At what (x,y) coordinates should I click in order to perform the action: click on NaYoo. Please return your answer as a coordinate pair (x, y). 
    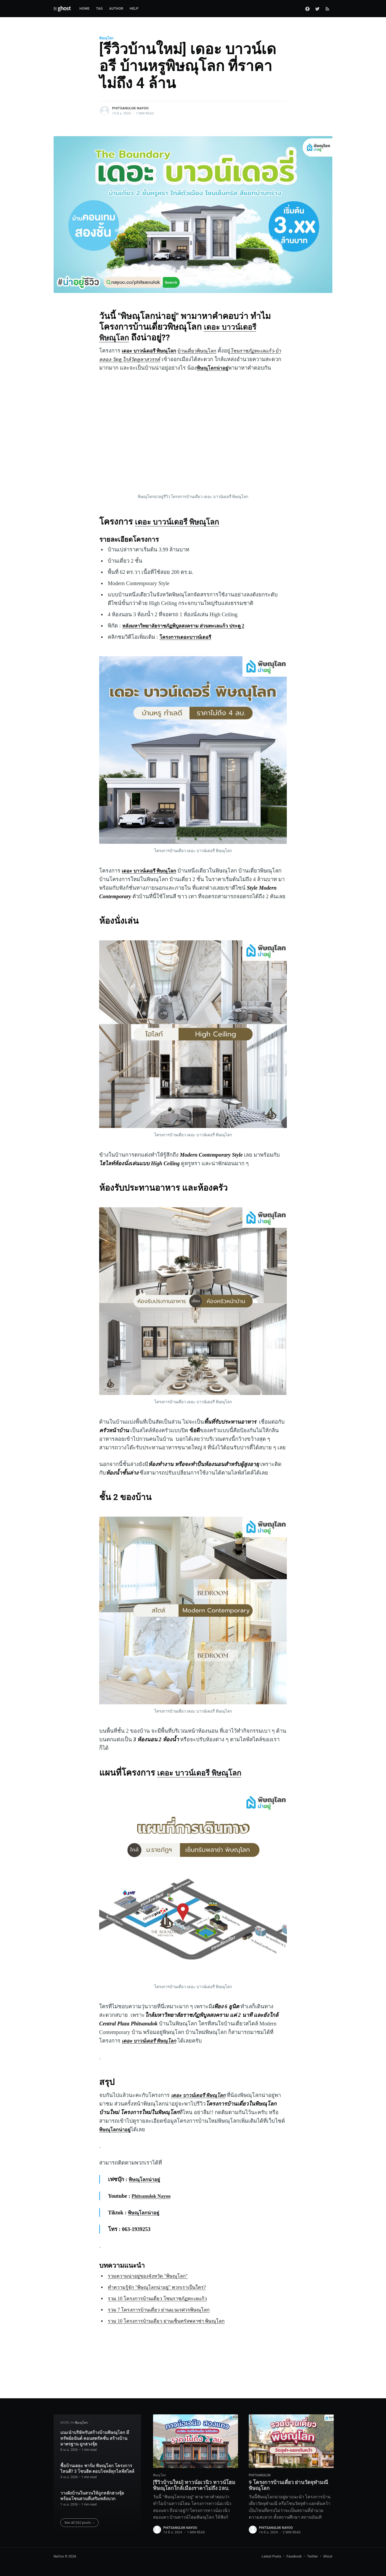
    Looking at the image, I should click on (59, 2556).